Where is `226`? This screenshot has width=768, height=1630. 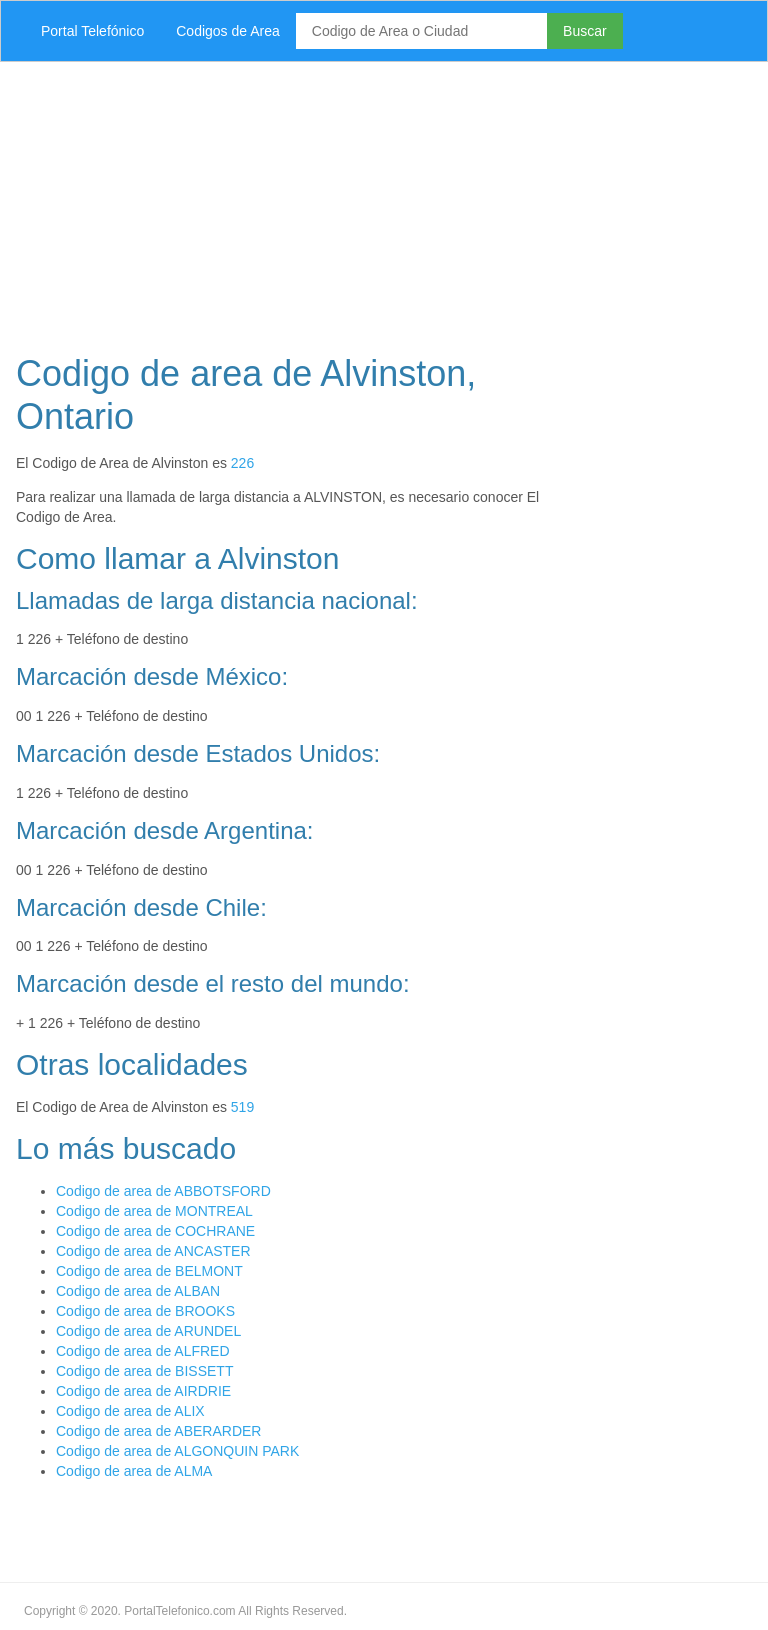
226 is located at coordinates (242, 463).